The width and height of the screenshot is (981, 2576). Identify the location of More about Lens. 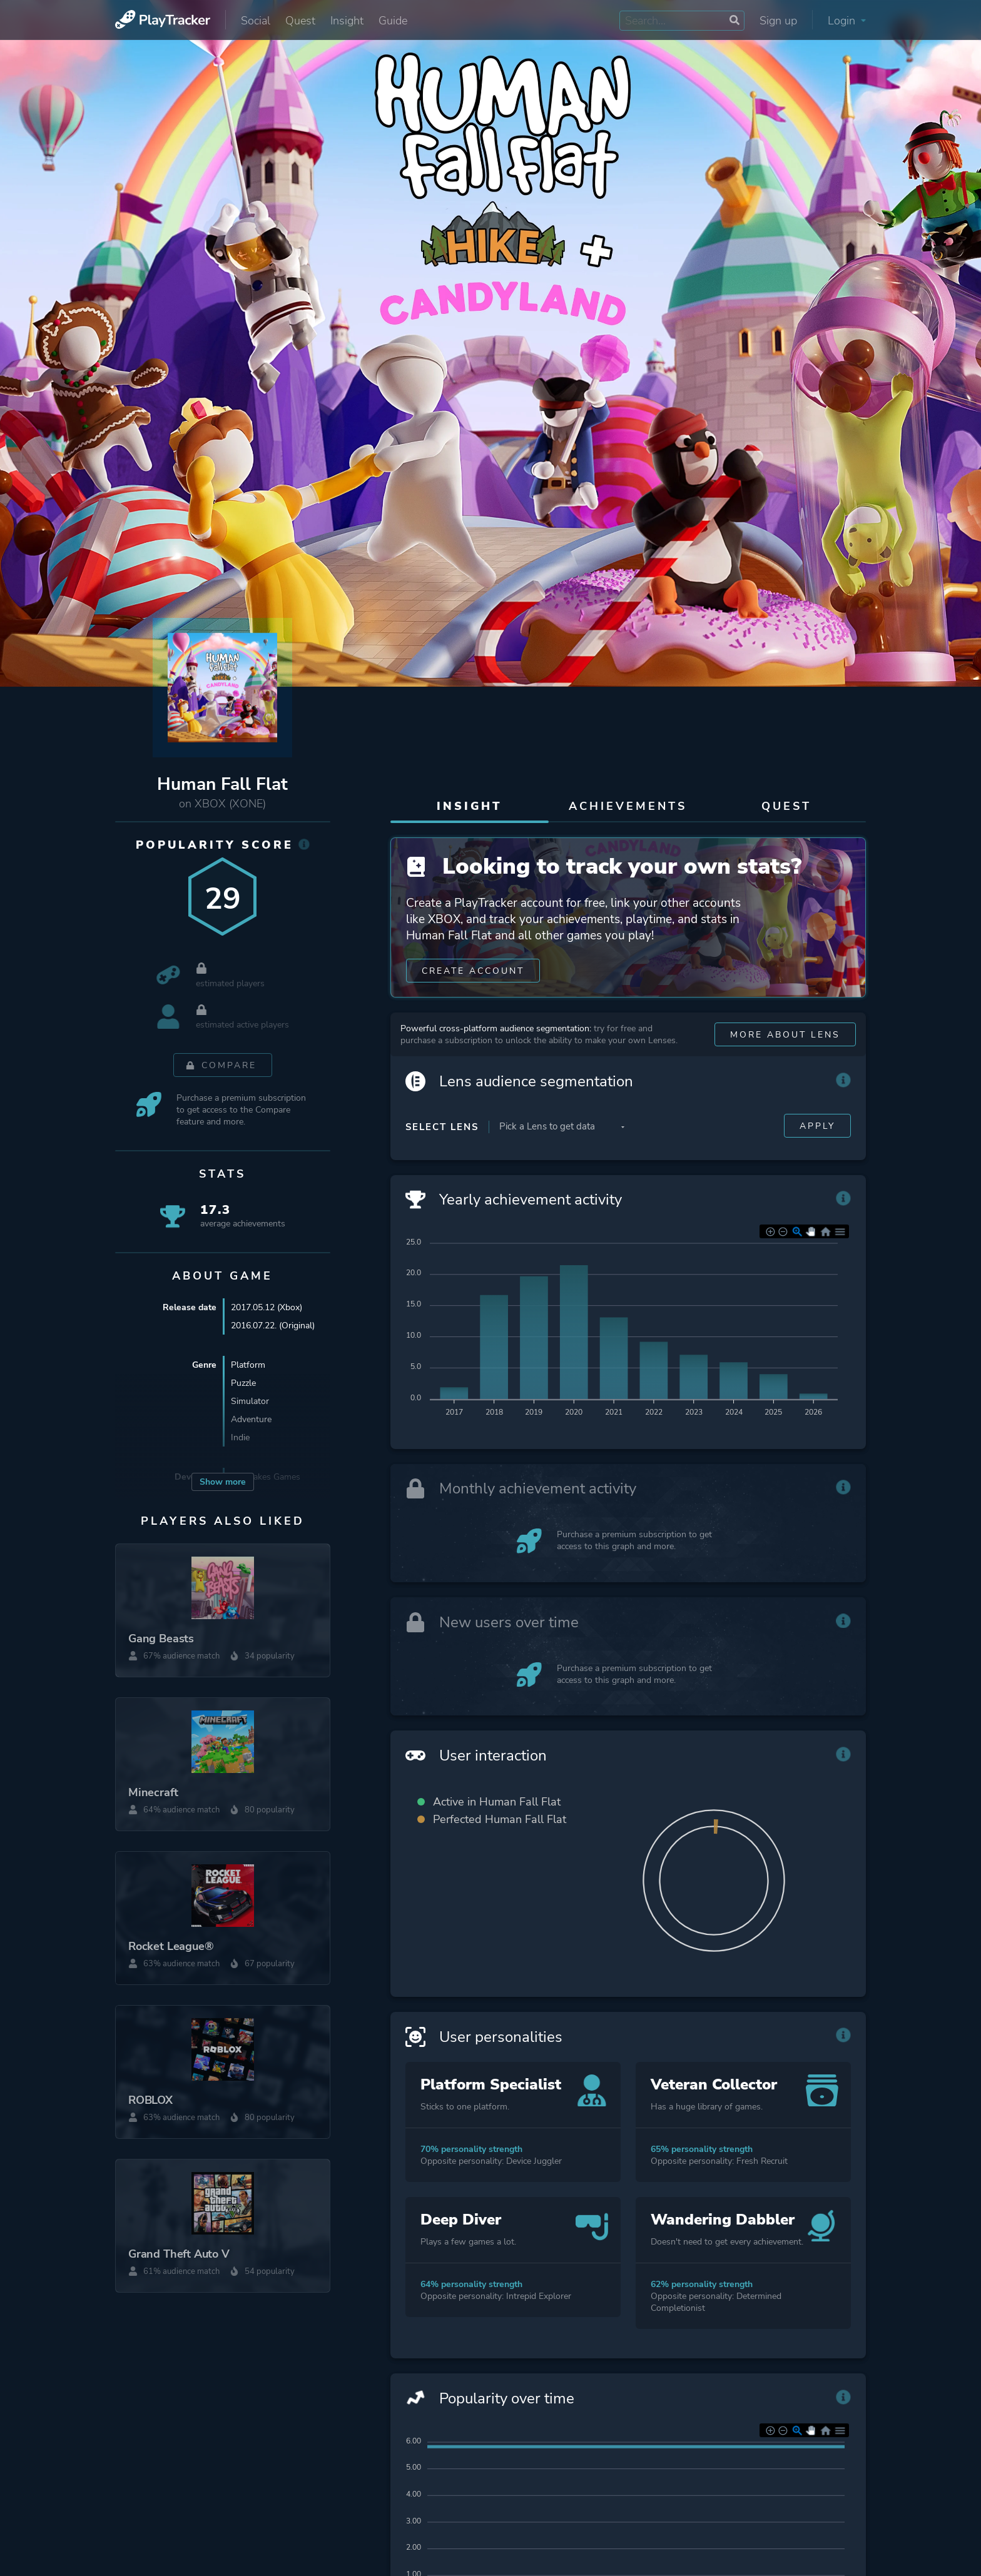
(785, 1037).